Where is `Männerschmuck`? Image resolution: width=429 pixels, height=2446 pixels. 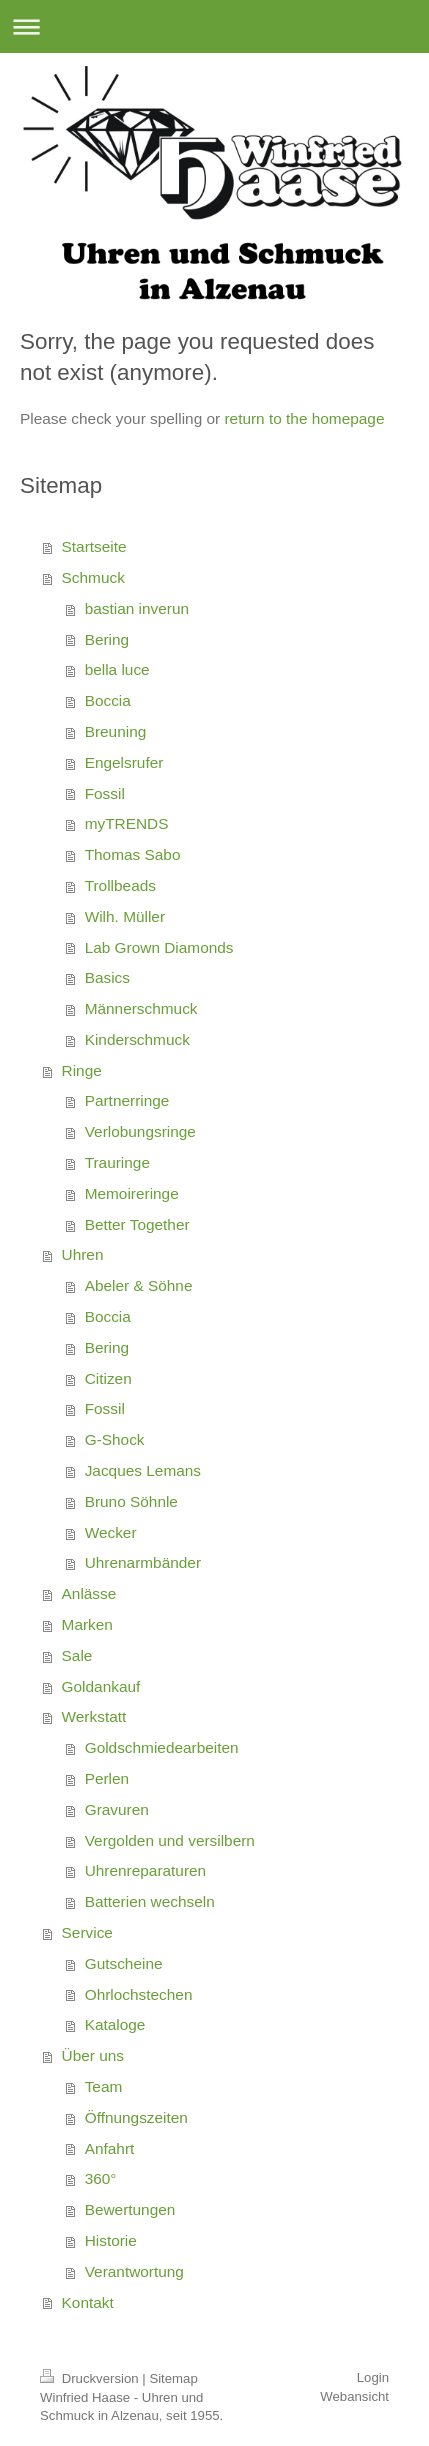 Männerschmuck is located at coordinates (141, 1008).